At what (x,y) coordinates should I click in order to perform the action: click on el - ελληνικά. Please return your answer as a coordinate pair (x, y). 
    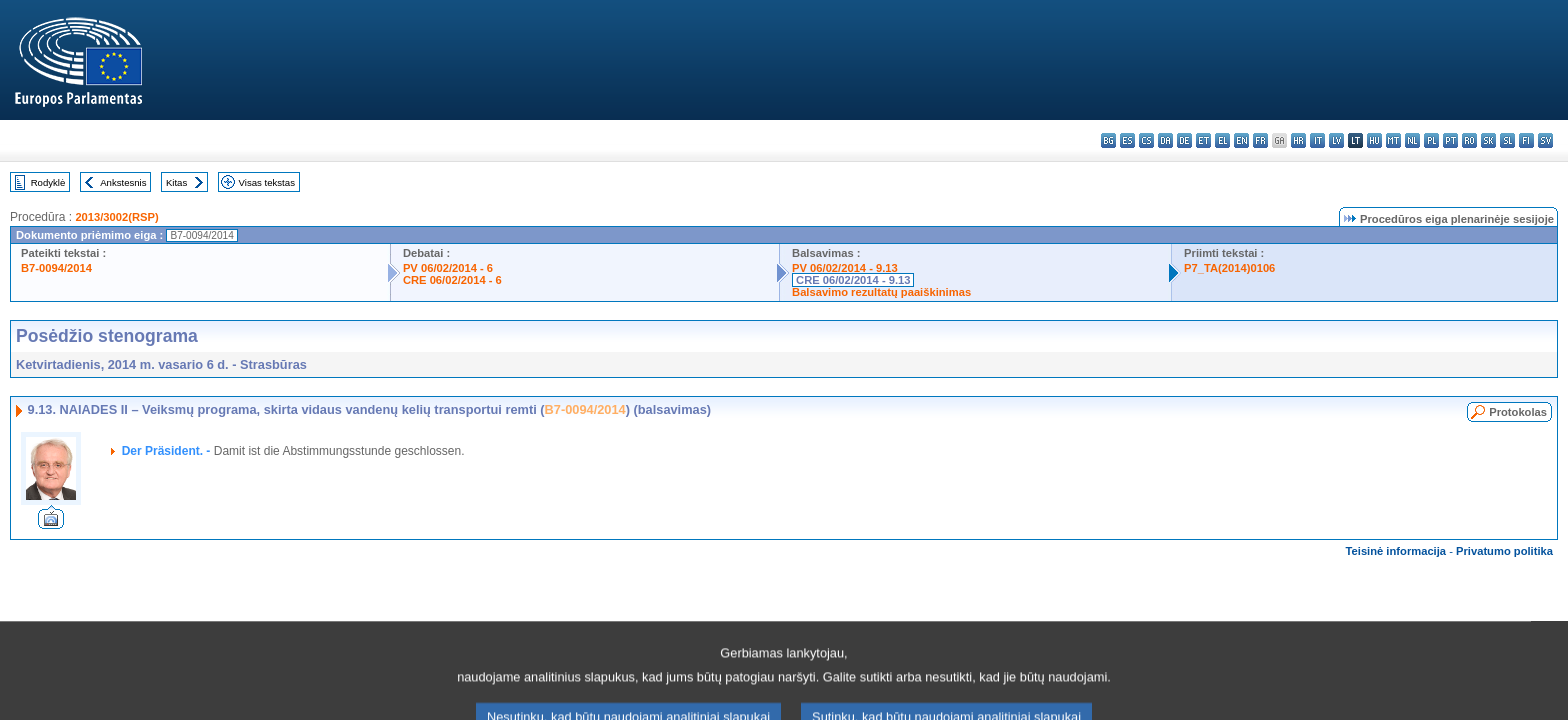
    Looking at the image, I should click on (1222, 140).